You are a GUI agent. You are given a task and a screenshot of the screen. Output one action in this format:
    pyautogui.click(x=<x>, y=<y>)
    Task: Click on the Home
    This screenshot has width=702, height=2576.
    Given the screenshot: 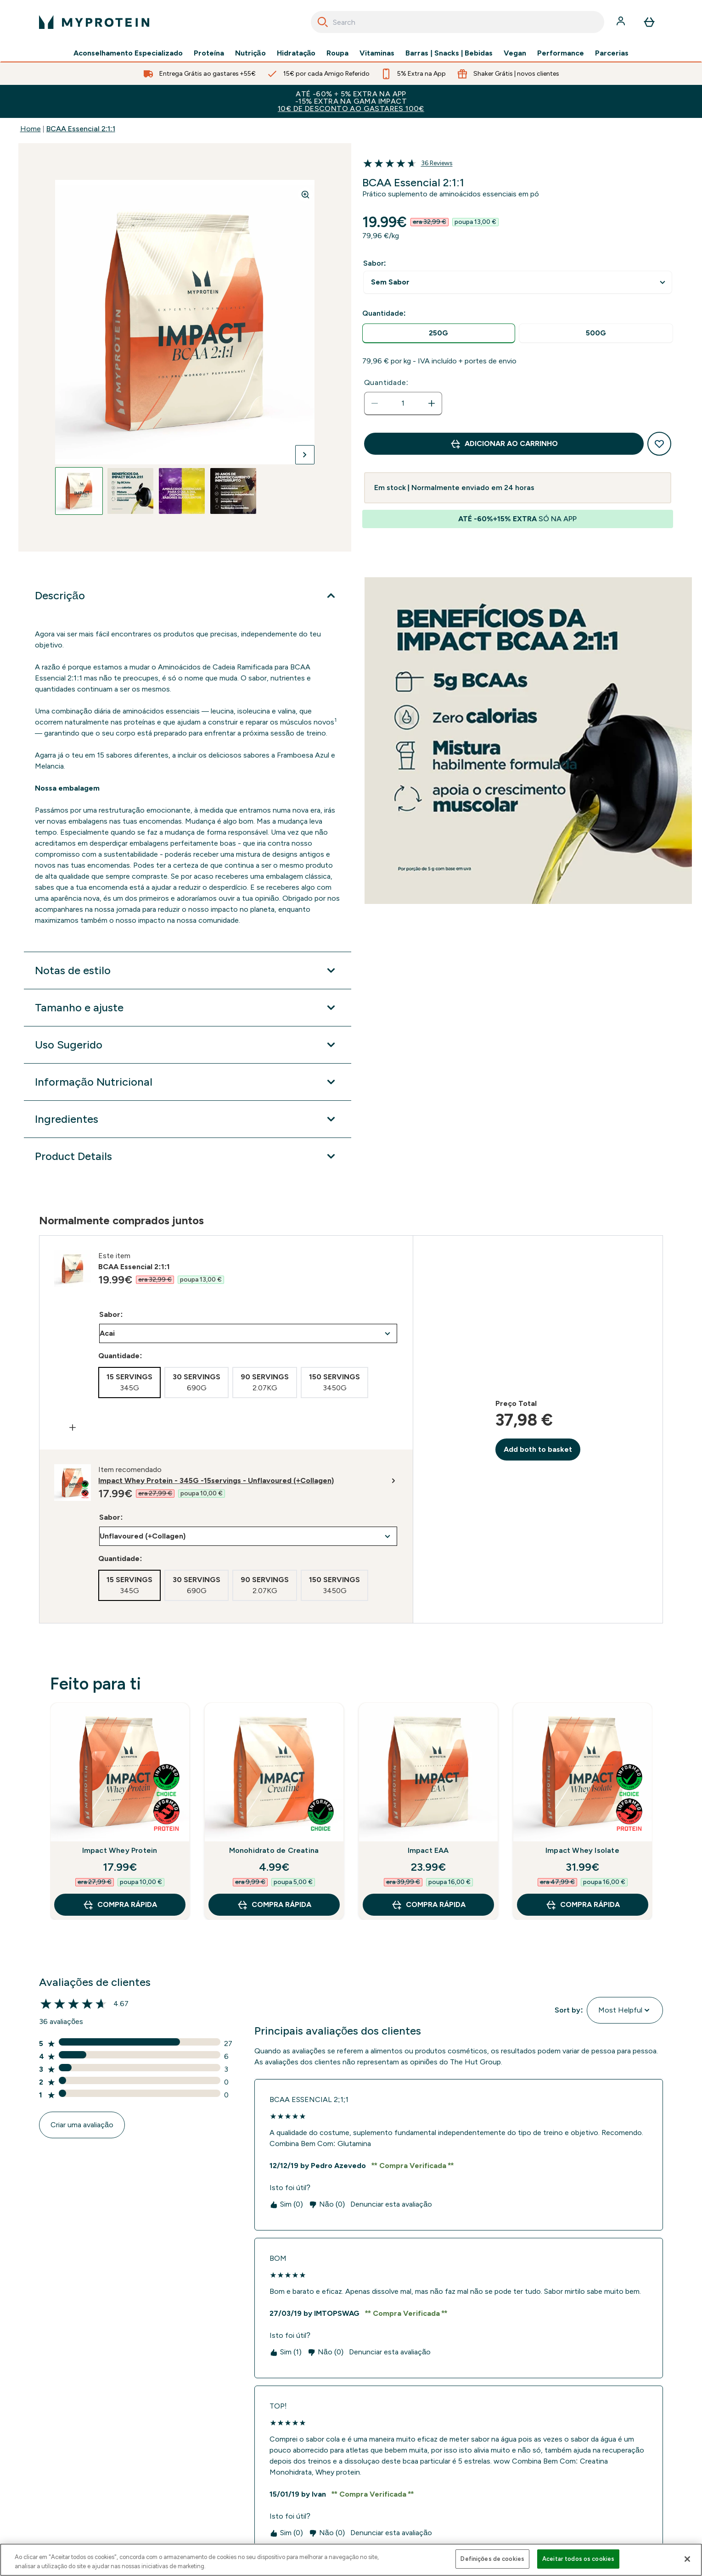 What is the action you would take?
    pyautogui.click(x=30, y=128)
    